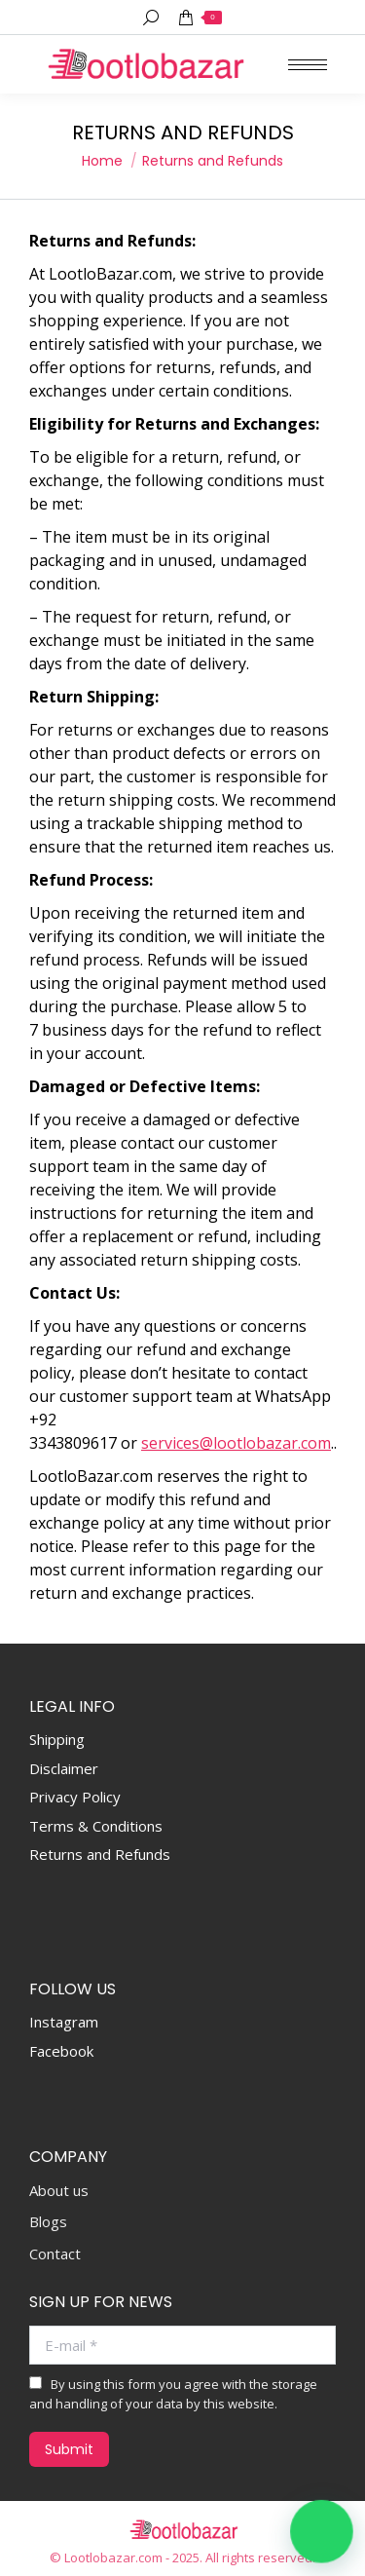  What do you see at coordinates (63, 2021) in the screenshot?
I see `Instagram` at bounding box center [63, 2021].